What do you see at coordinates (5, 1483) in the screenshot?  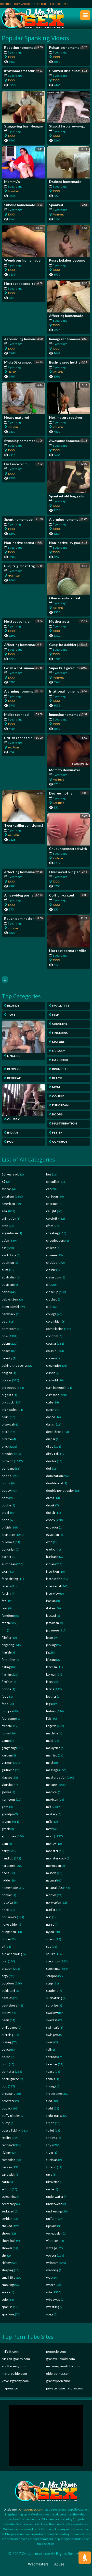 I see `boots` at bounding box center [5, 1483].